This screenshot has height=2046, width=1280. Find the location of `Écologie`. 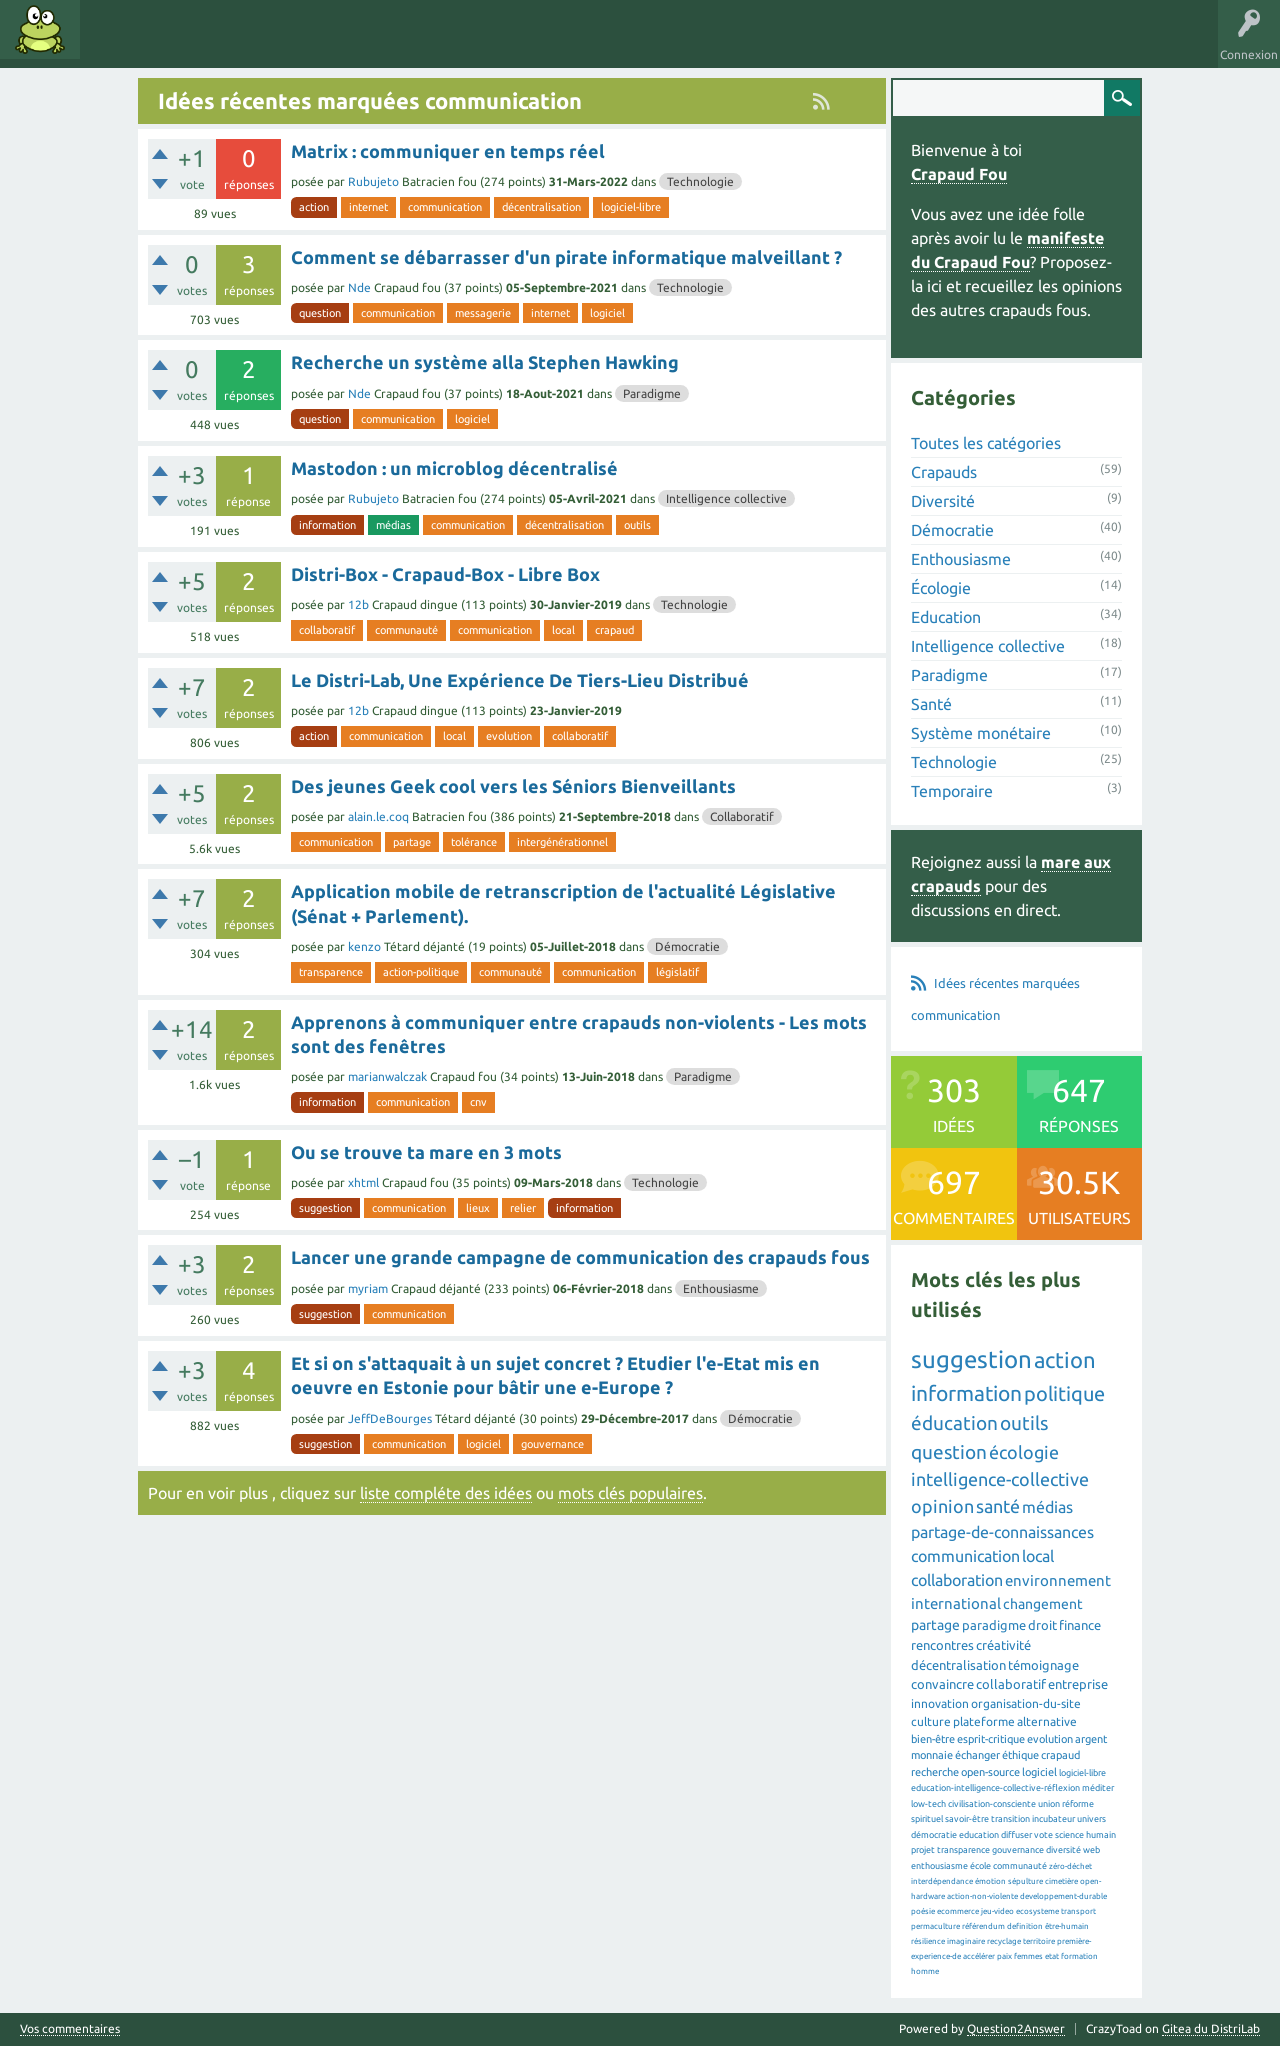

Écologie is located at coordinates (941, 588).